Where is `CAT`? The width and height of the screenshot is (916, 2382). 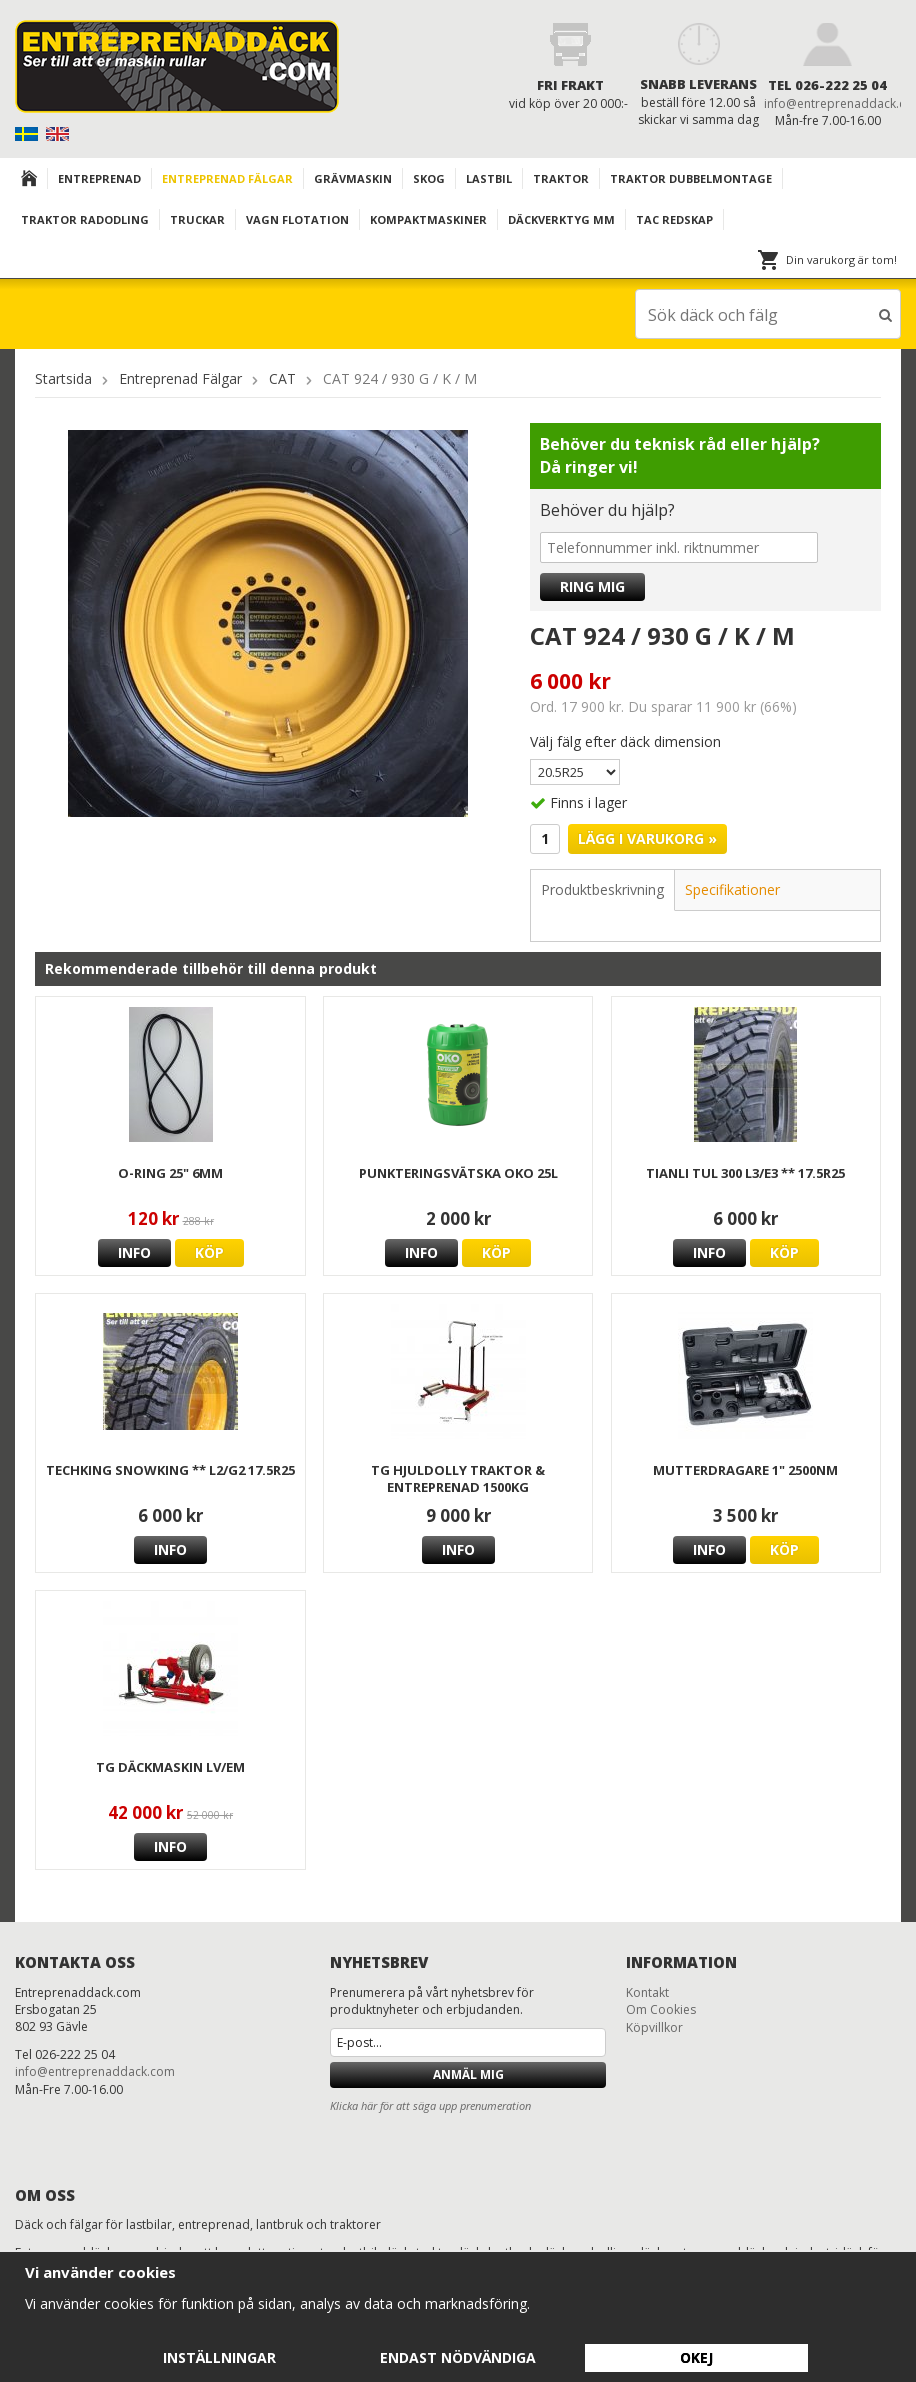
CAT is located at coordinates (282, 377).